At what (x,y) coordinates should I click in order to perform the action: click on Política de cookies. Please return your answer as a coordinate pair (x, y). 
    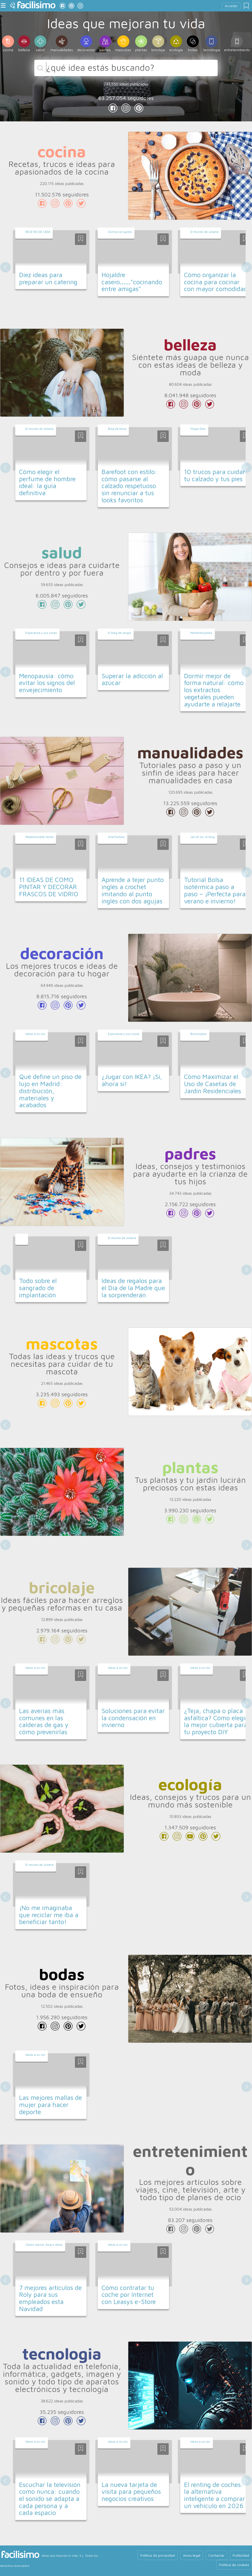
    Looking at the image, I should click on (234, 2565).